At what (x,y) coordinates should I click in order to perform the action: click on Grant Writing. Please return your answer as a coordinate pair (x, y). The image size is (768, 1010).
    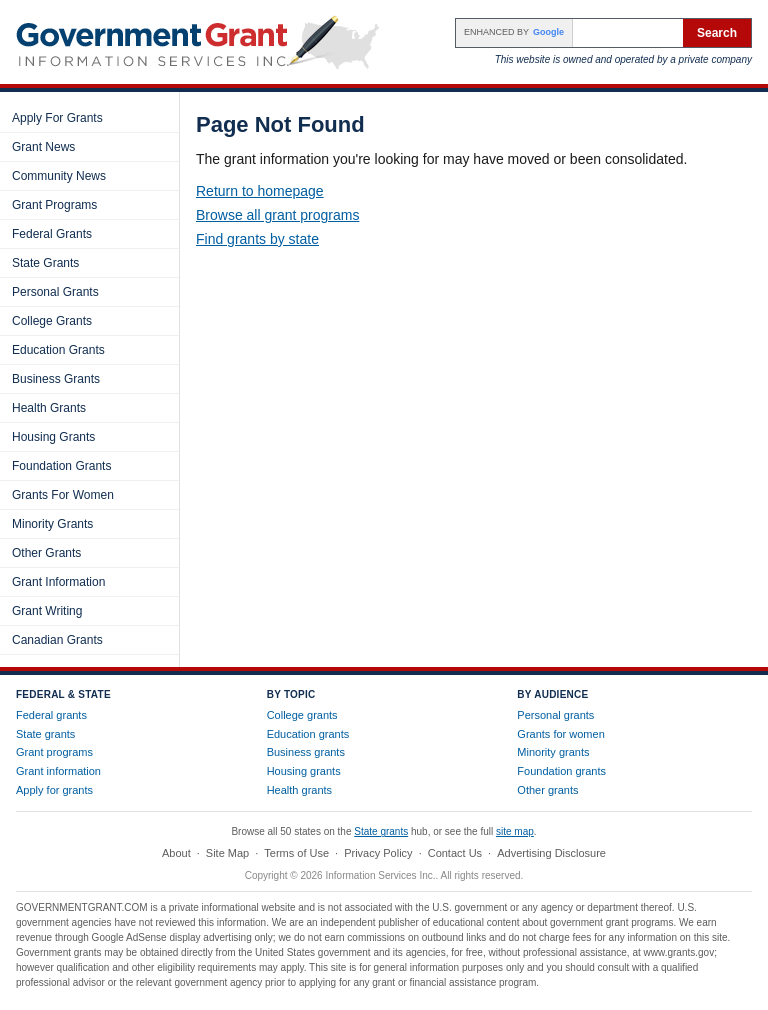
    Looking at the image, I should click on (47, 611).